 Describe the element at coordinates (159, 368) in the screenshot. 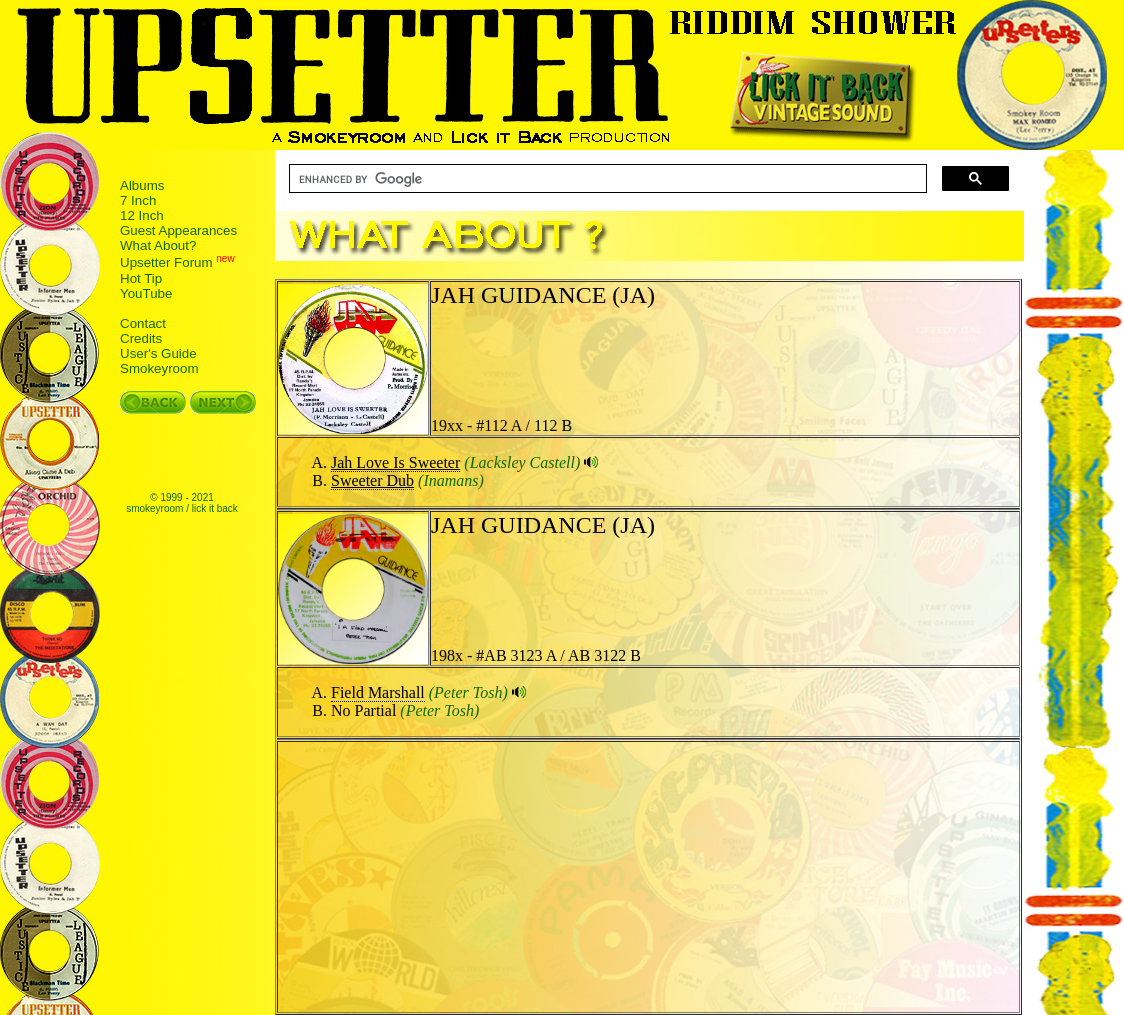

I see `Smokeyroom` at that location.